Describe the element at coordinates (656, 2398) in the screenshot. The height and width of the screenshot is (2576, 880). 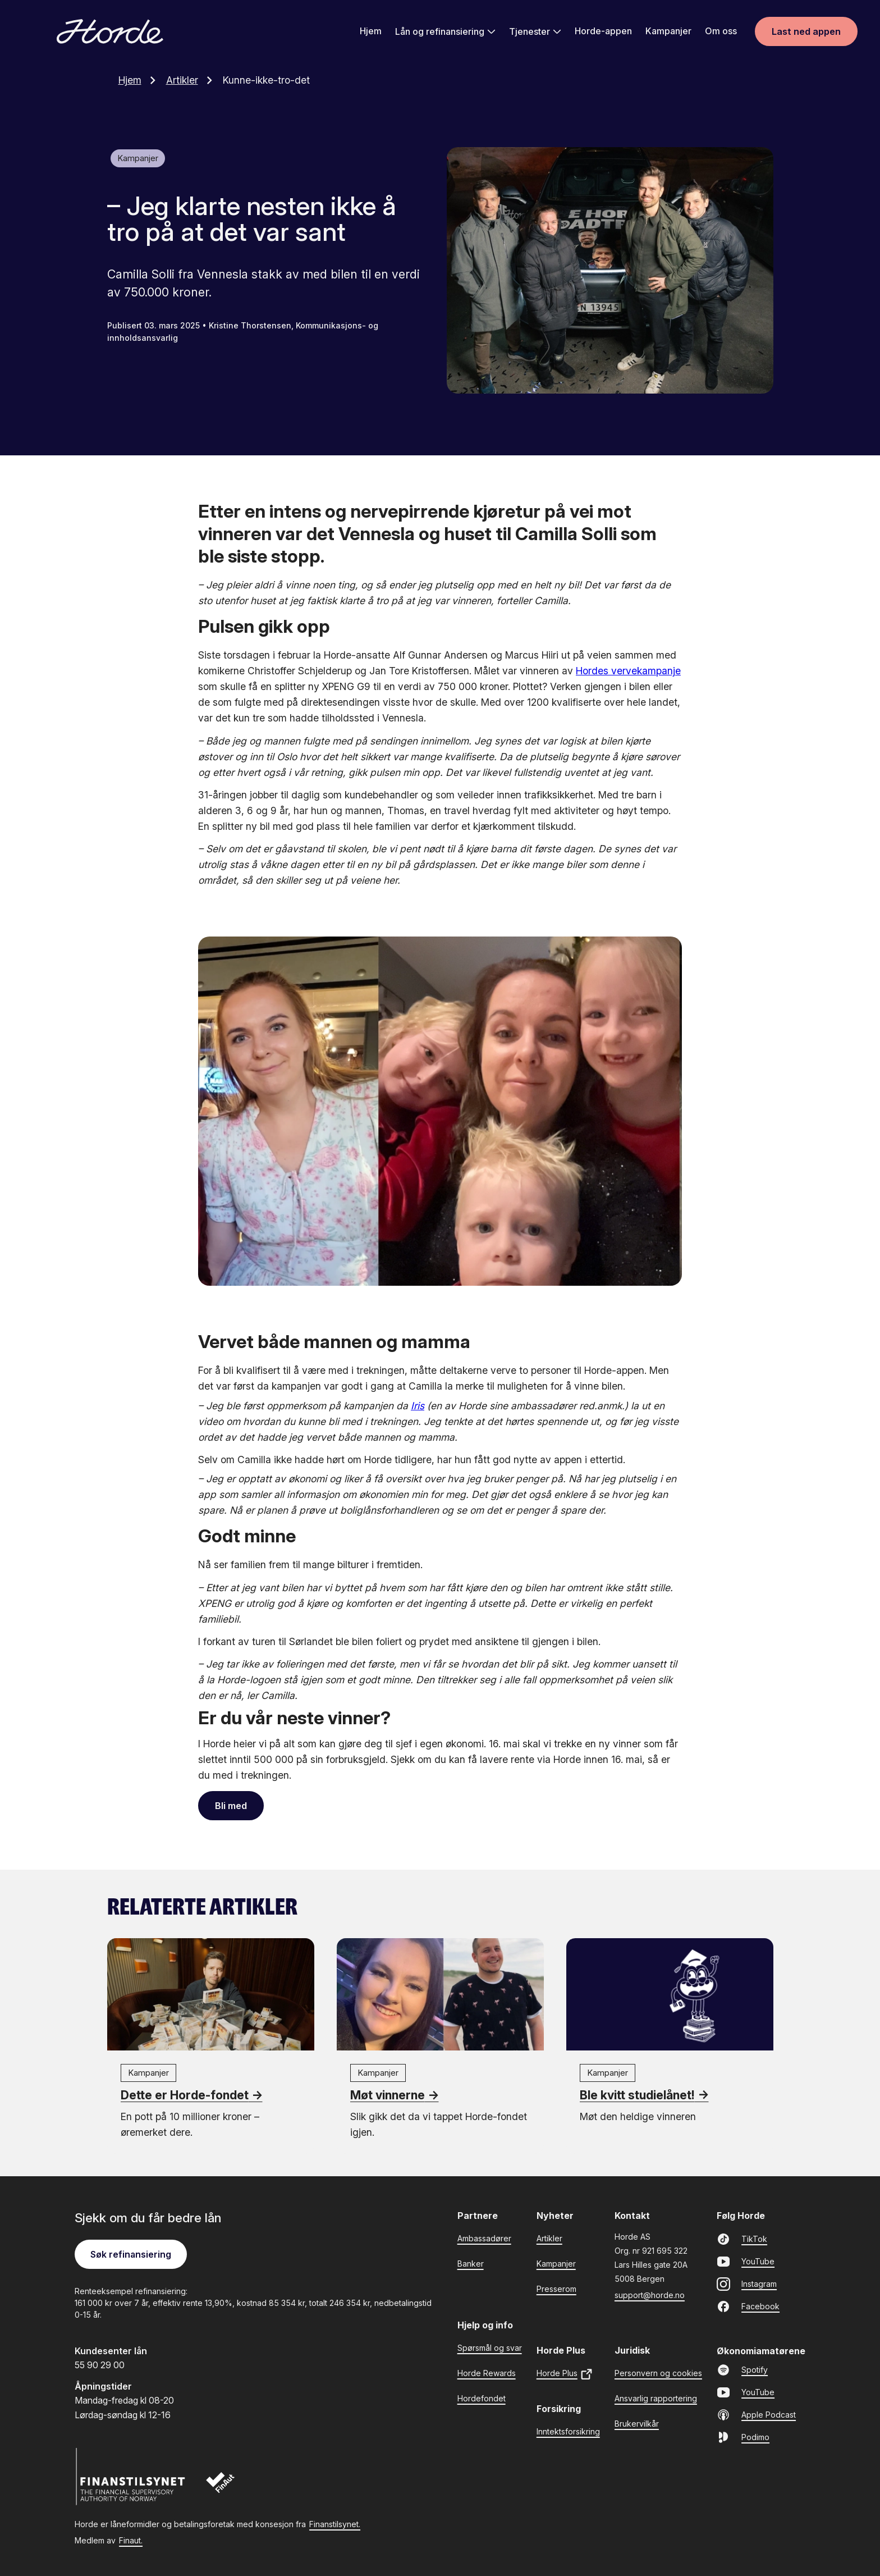
I see `Ansvarlig rapportering` at that location.